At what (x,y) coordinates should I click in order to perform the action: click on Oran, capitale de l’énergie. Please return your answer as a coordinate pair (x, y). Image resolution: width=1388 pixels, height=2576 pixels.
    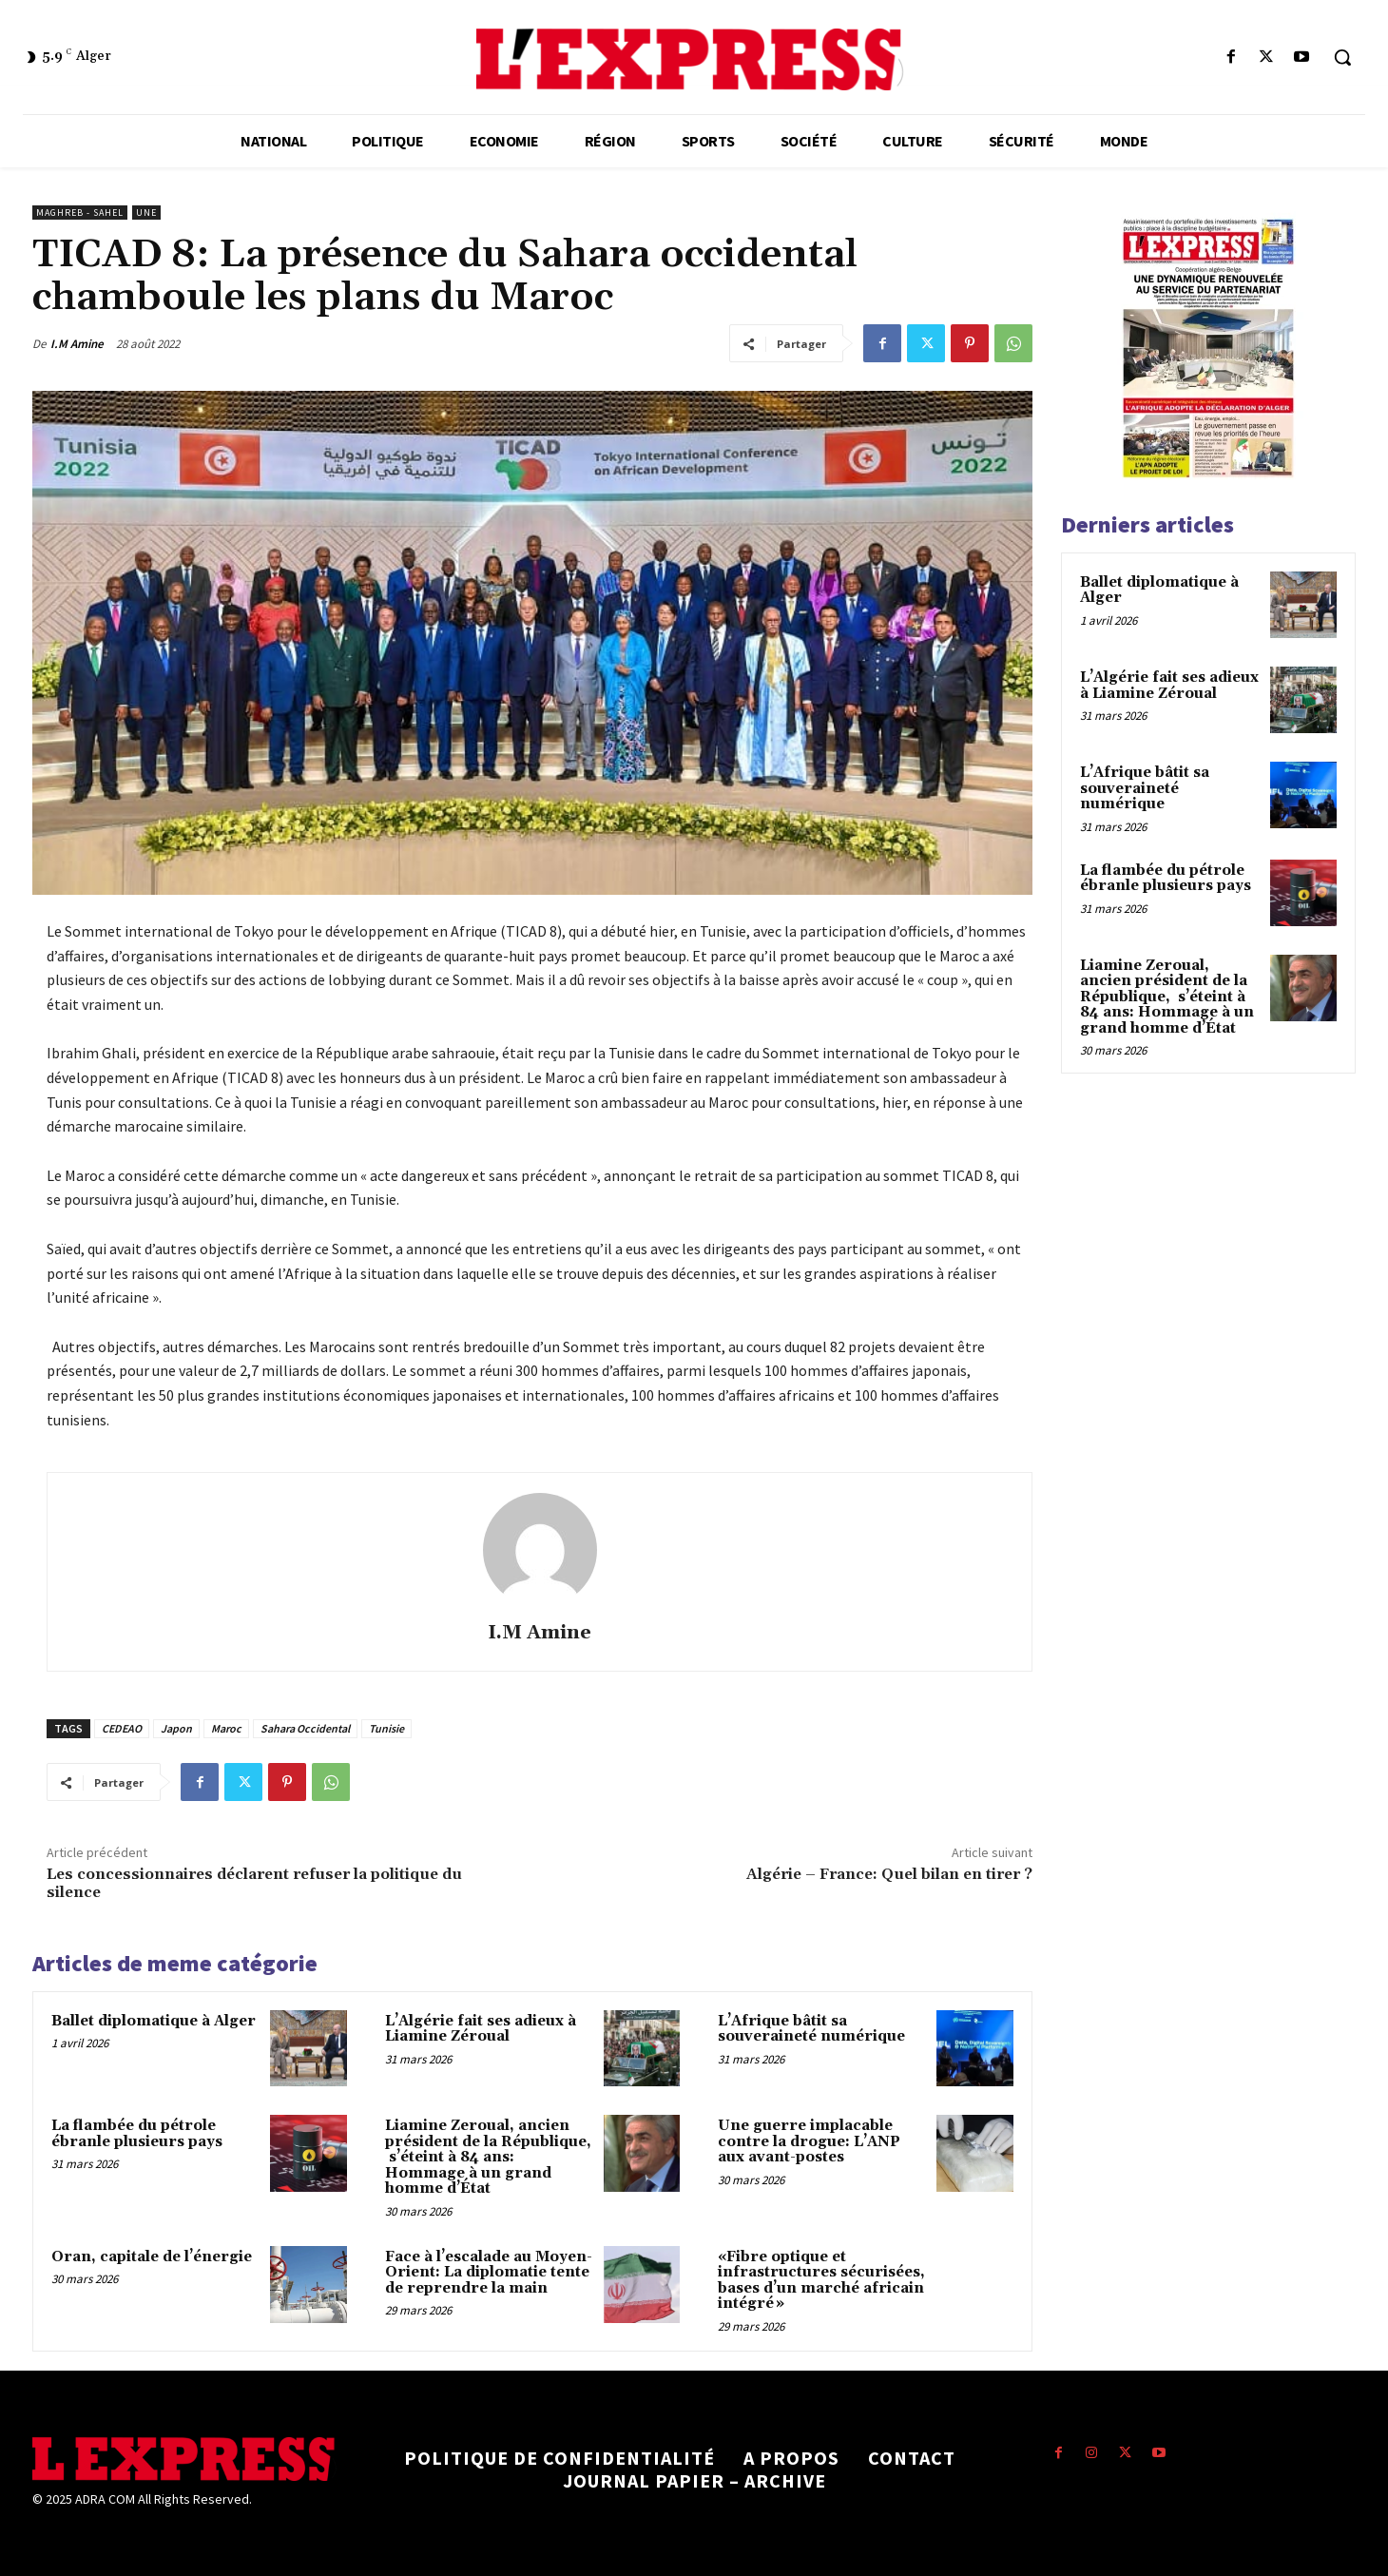
    Looking at the image, I should click on (151, 2257).